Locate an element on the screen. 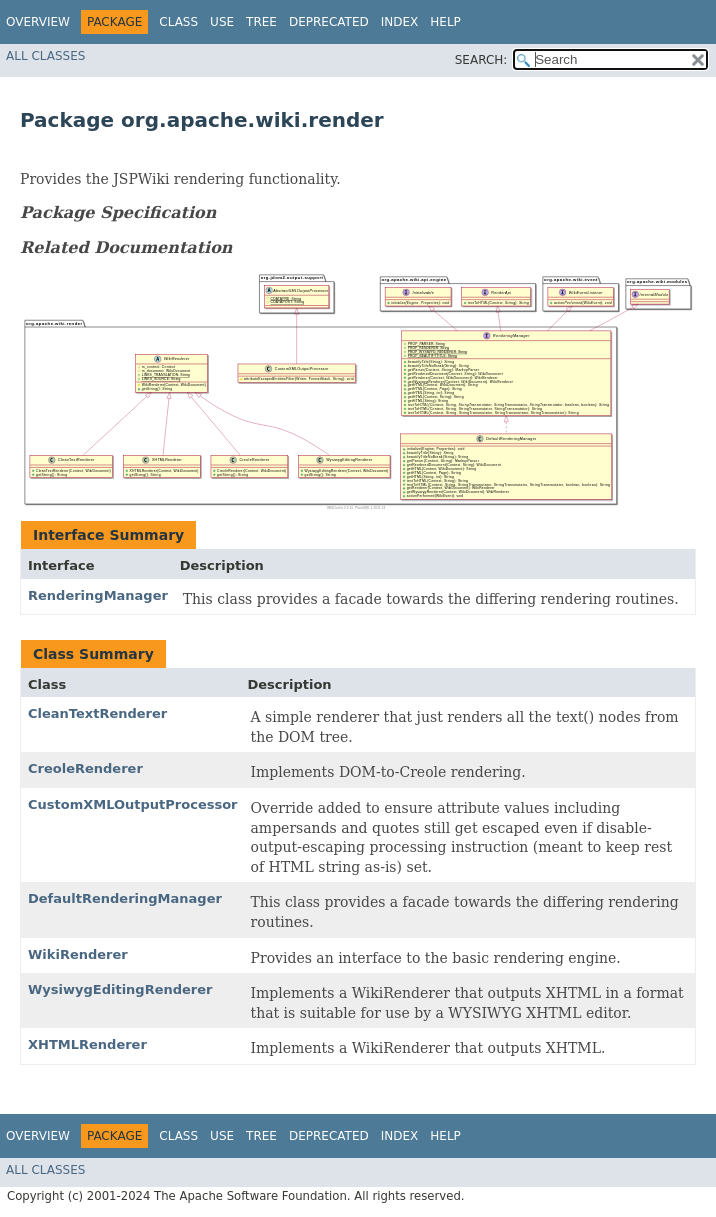 The image size is (716, 1217). XHTMLRenderer is located at coordinates (87, 1044).